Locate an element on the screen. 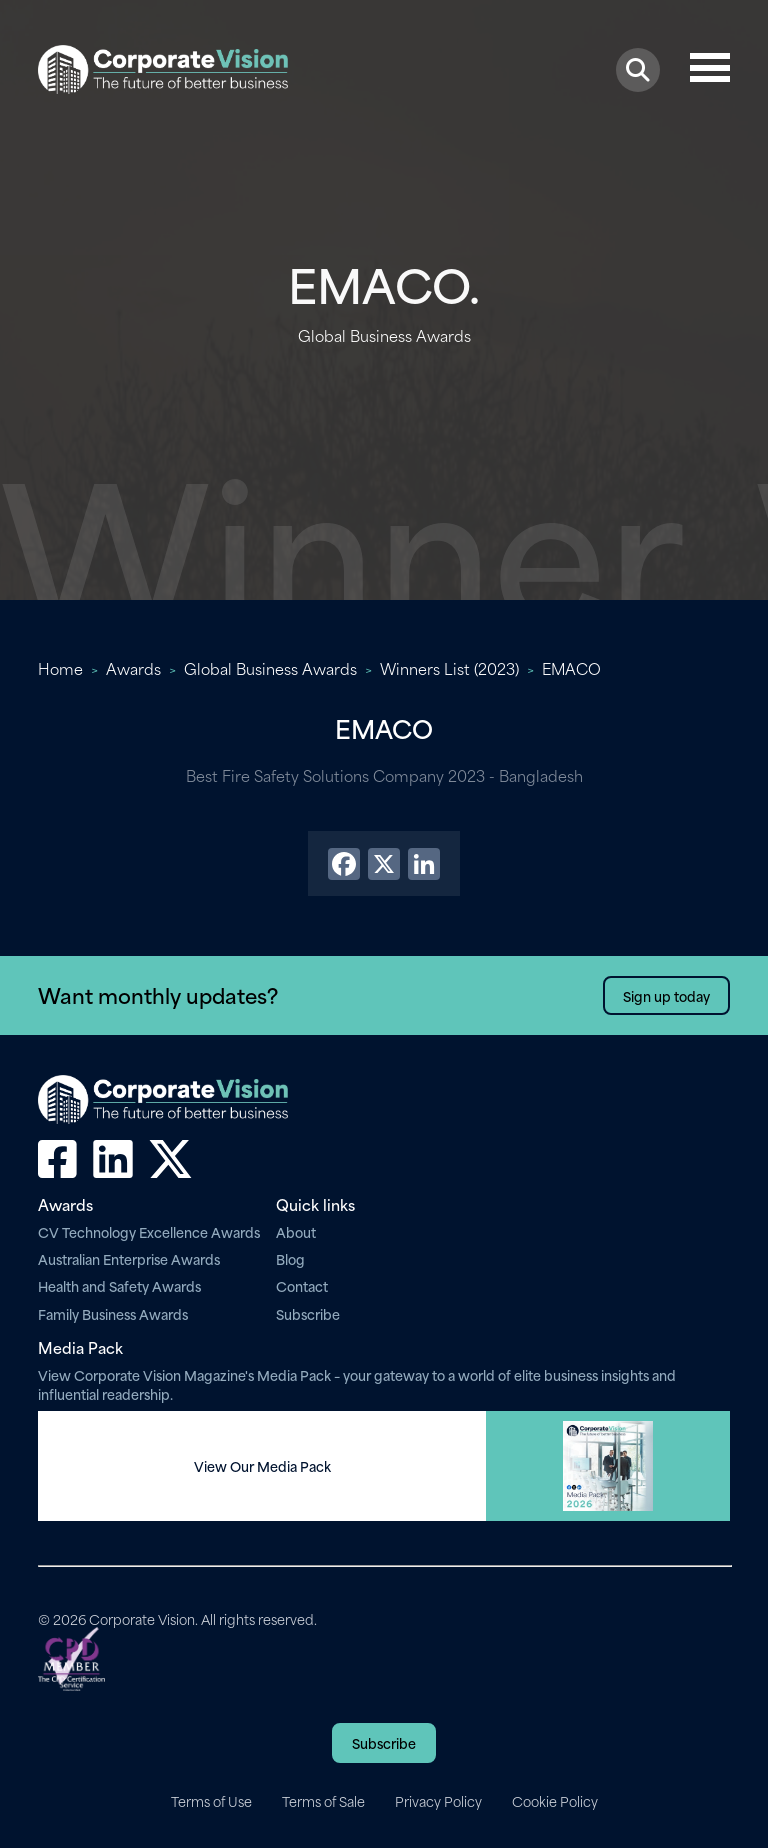 The image size is (768, 1848). Family Business Awards is located at coordinates (113, 1313).